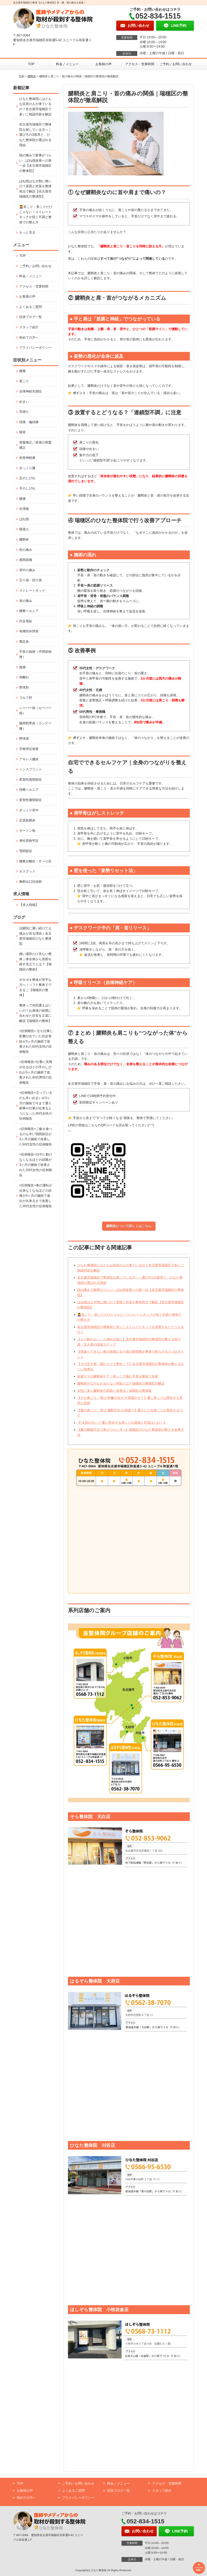 The image size is (207, 2576). What do you see at coordinates (29, 422) in the screenshot?
I see `頭痛・偏頭痛` at bounding box center [29, 422].